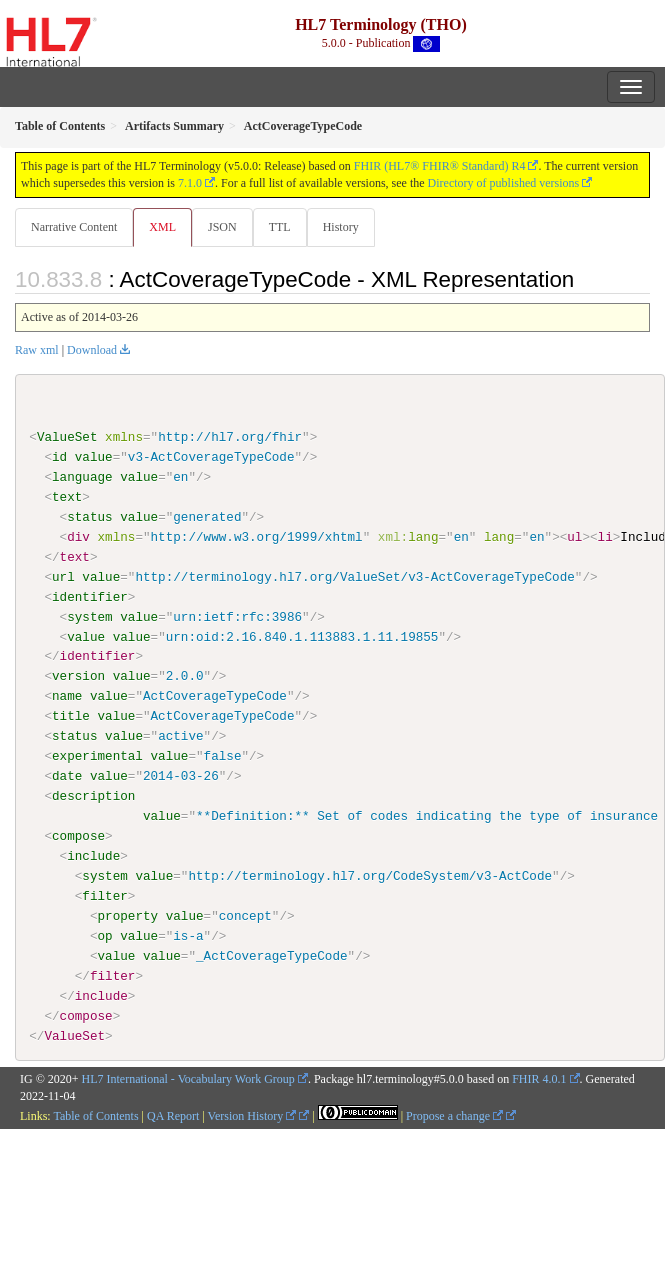  What do you see at coordinates (78, 676) in the screenshot?
I see `version` at bounding box center [78, 676].